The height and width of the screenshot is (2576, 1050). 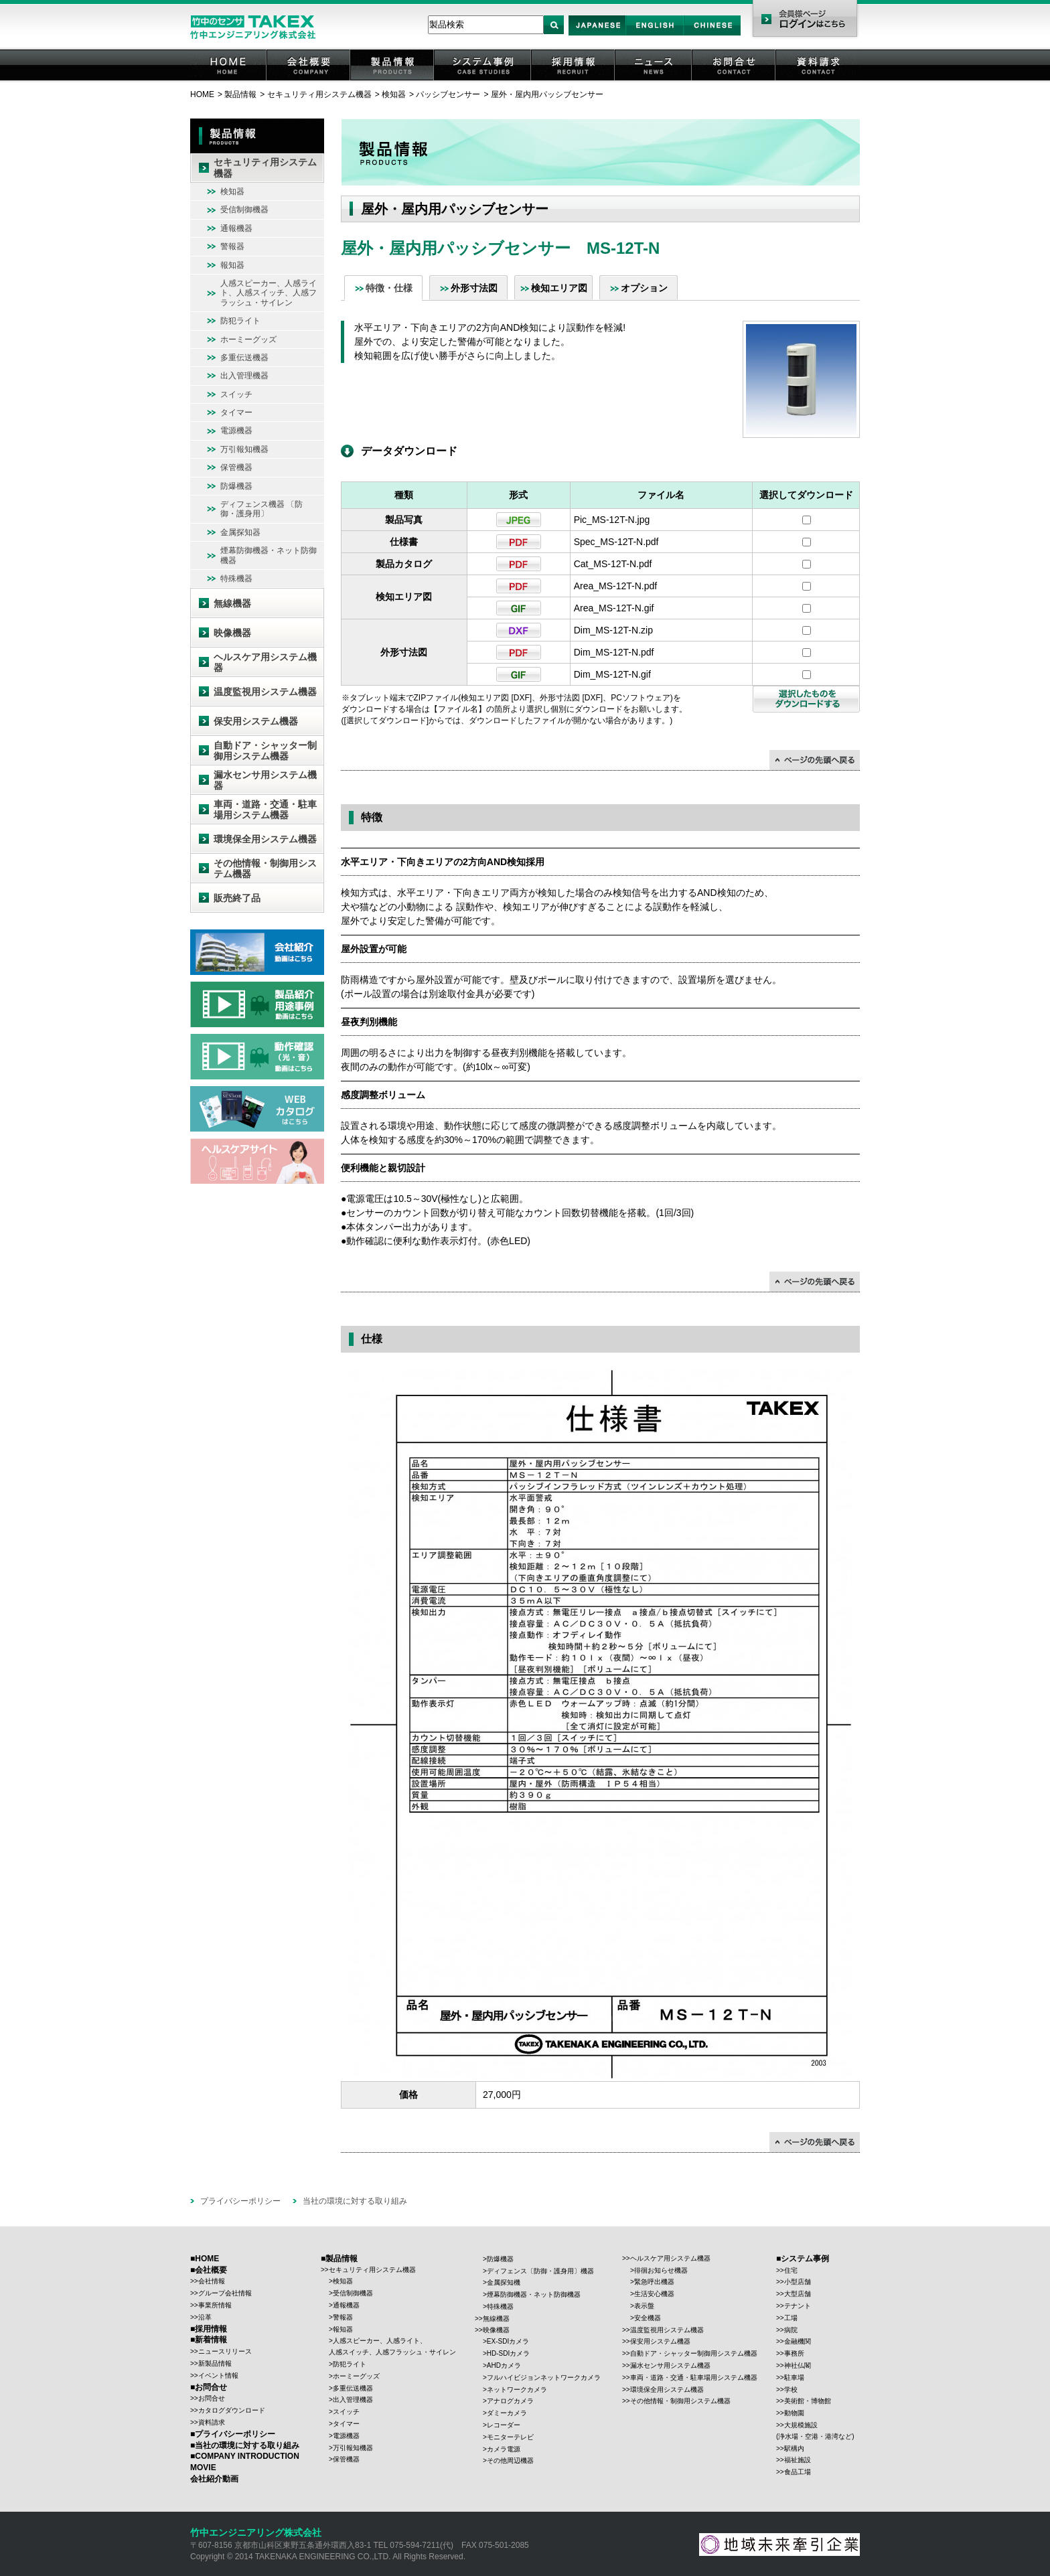 I want to click on 人感スピーカー、人感ライト、人感スイッチ、人感フラッシュ・サイレン, so click(x=268, y=293).